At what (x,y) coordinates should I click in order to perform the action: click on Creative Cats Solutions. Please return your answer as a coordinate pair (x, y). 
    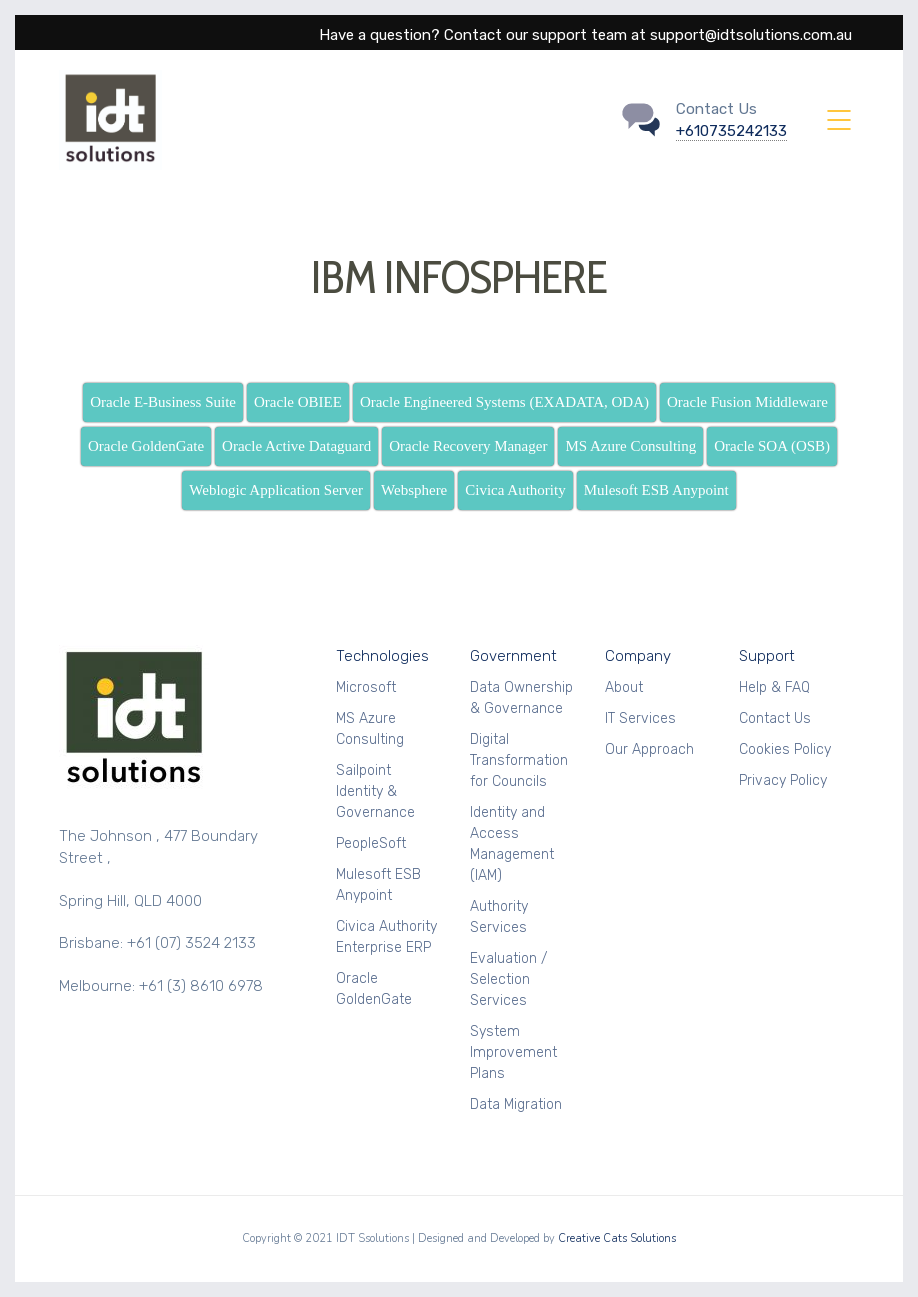
    Looking at the image, I should click on (617, 1238).